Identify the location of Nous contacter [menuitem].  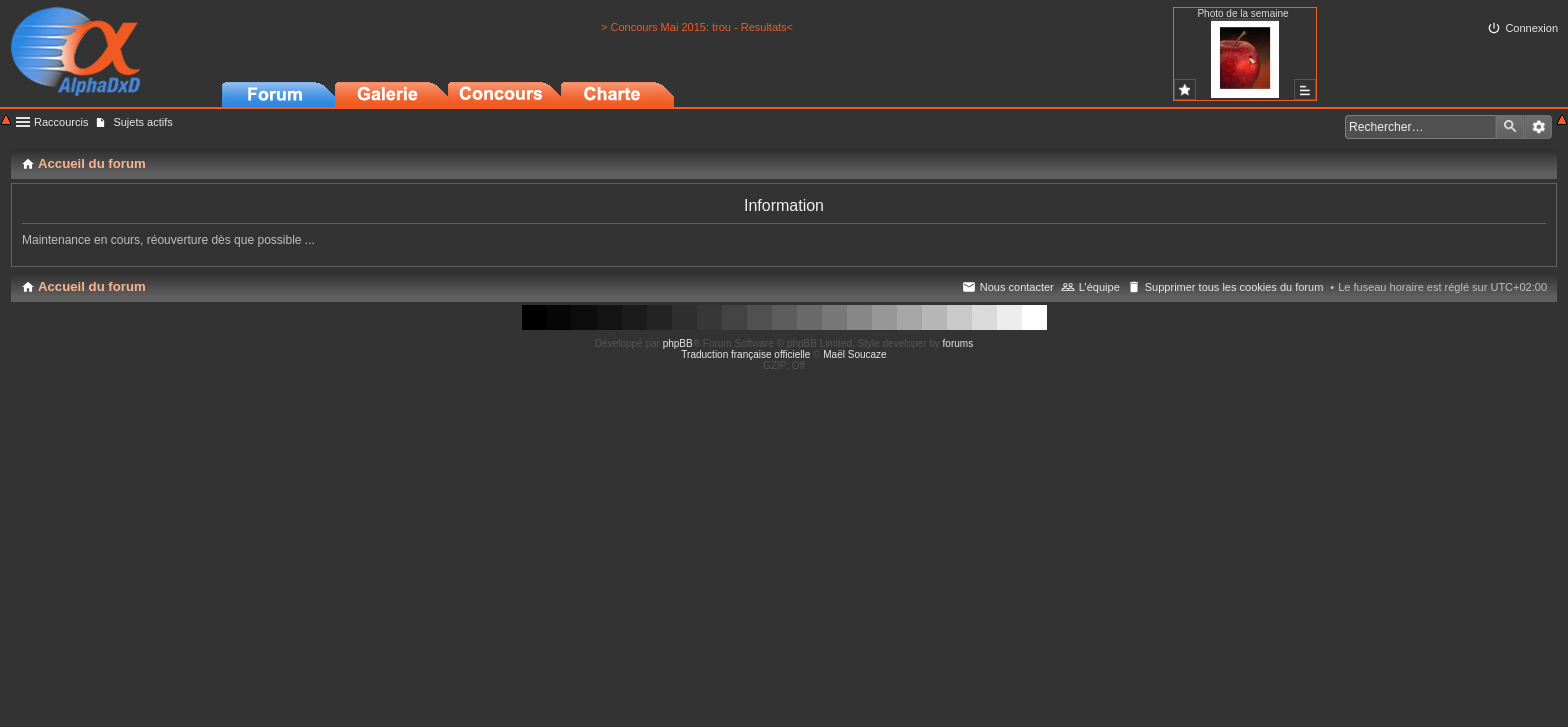
(1017, 287).